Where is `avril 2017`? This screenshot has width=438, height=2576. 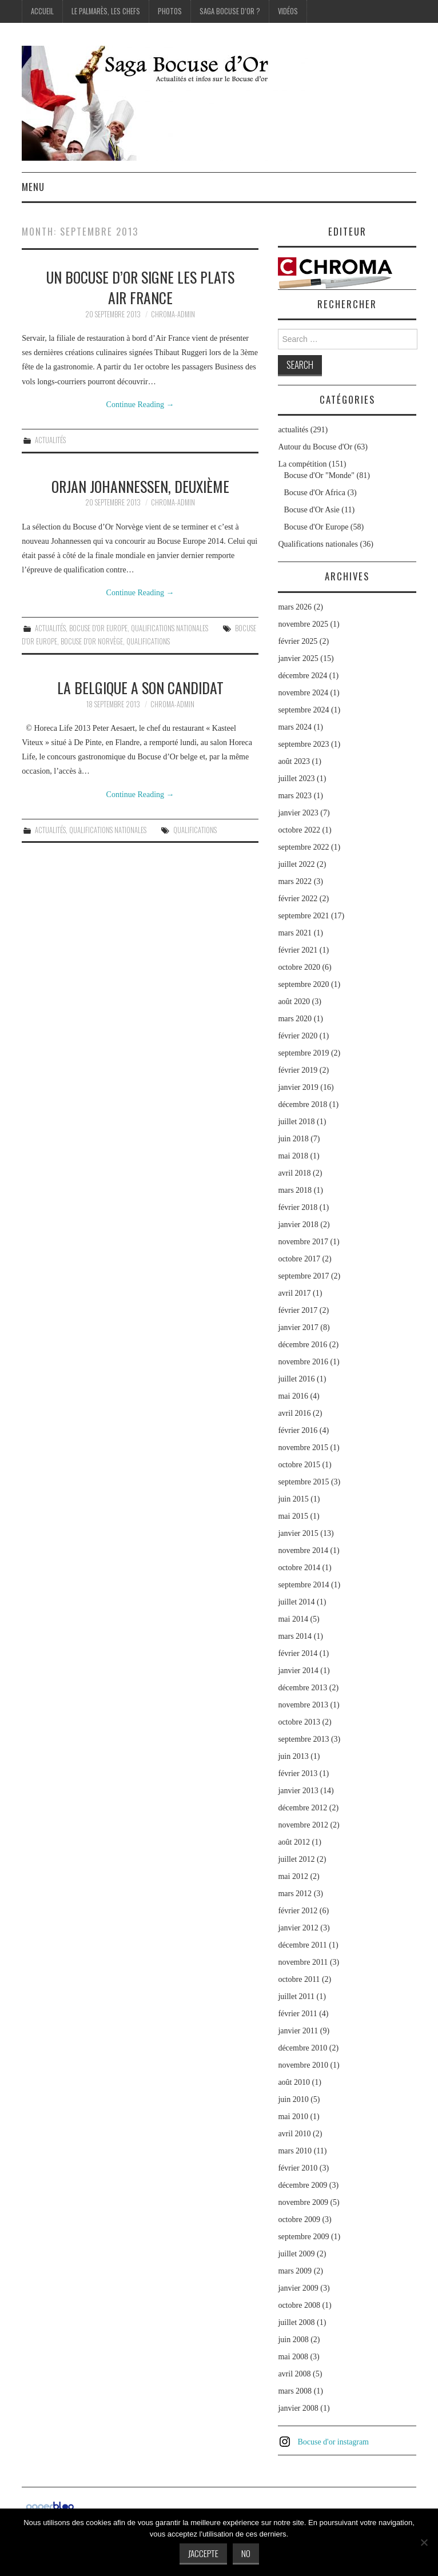 avril 2017 is located at coordinates (294, 1293).